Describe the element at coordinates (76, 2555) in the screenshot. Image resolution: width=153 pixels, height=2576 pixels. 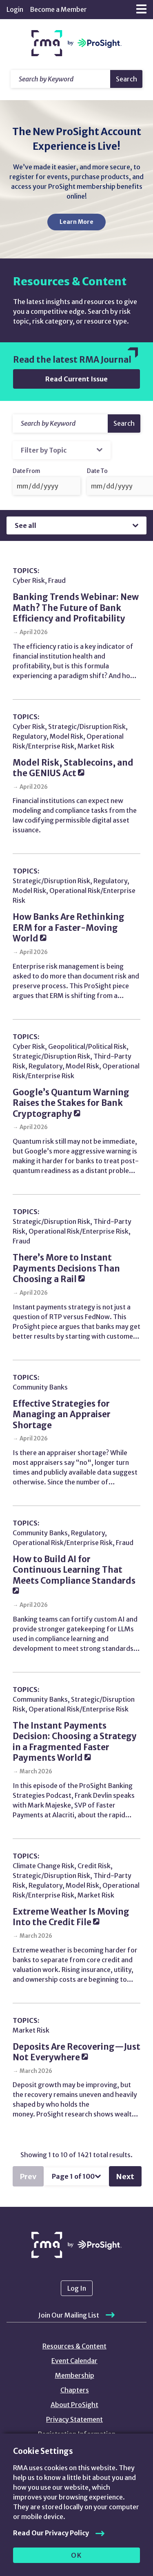
I see `OK [allow cookies]` at that location.